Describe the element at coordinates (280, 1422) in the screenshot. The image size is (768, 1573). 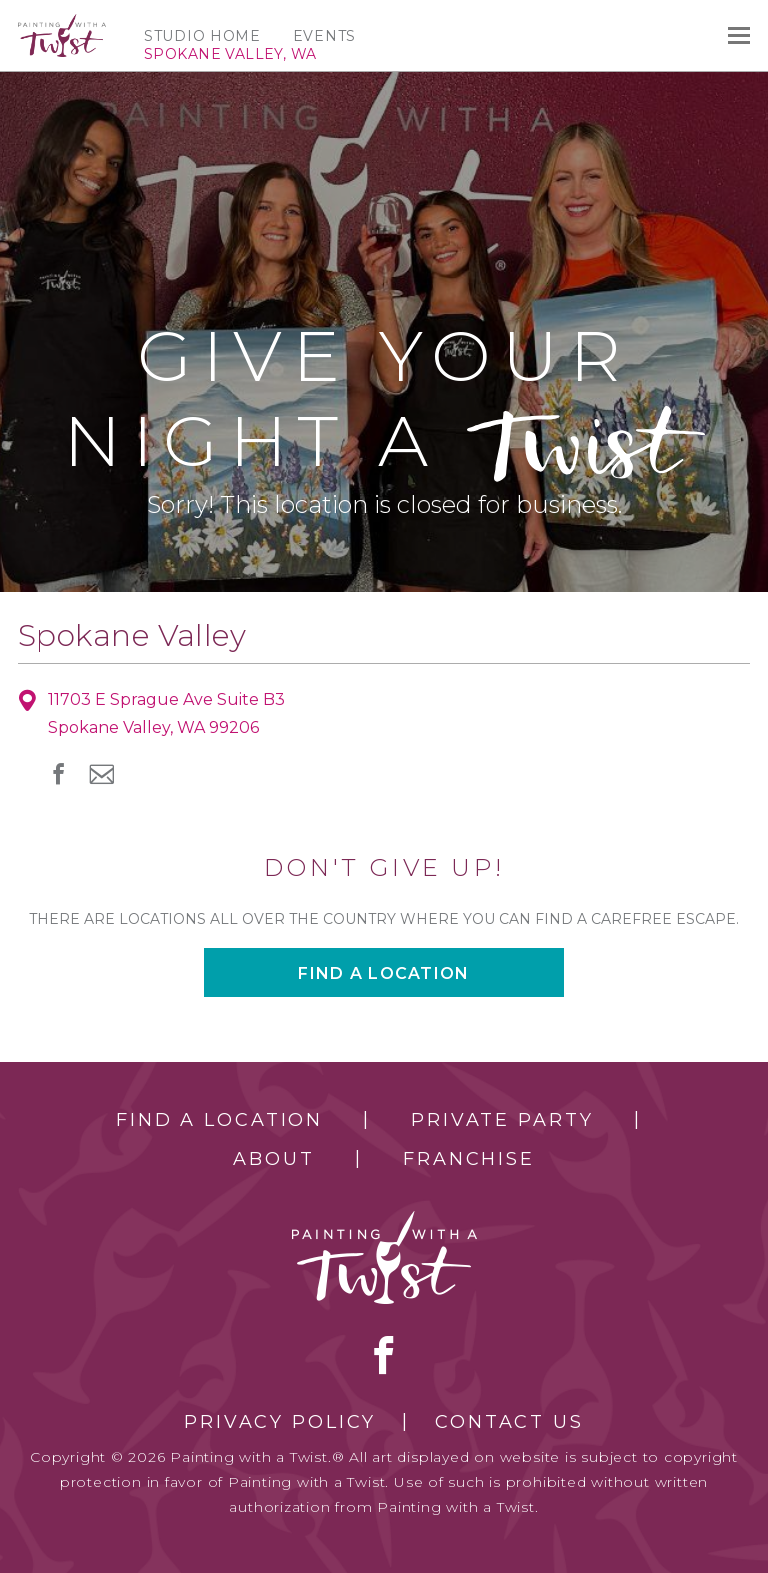
I see `Privacy Policy` at that location.